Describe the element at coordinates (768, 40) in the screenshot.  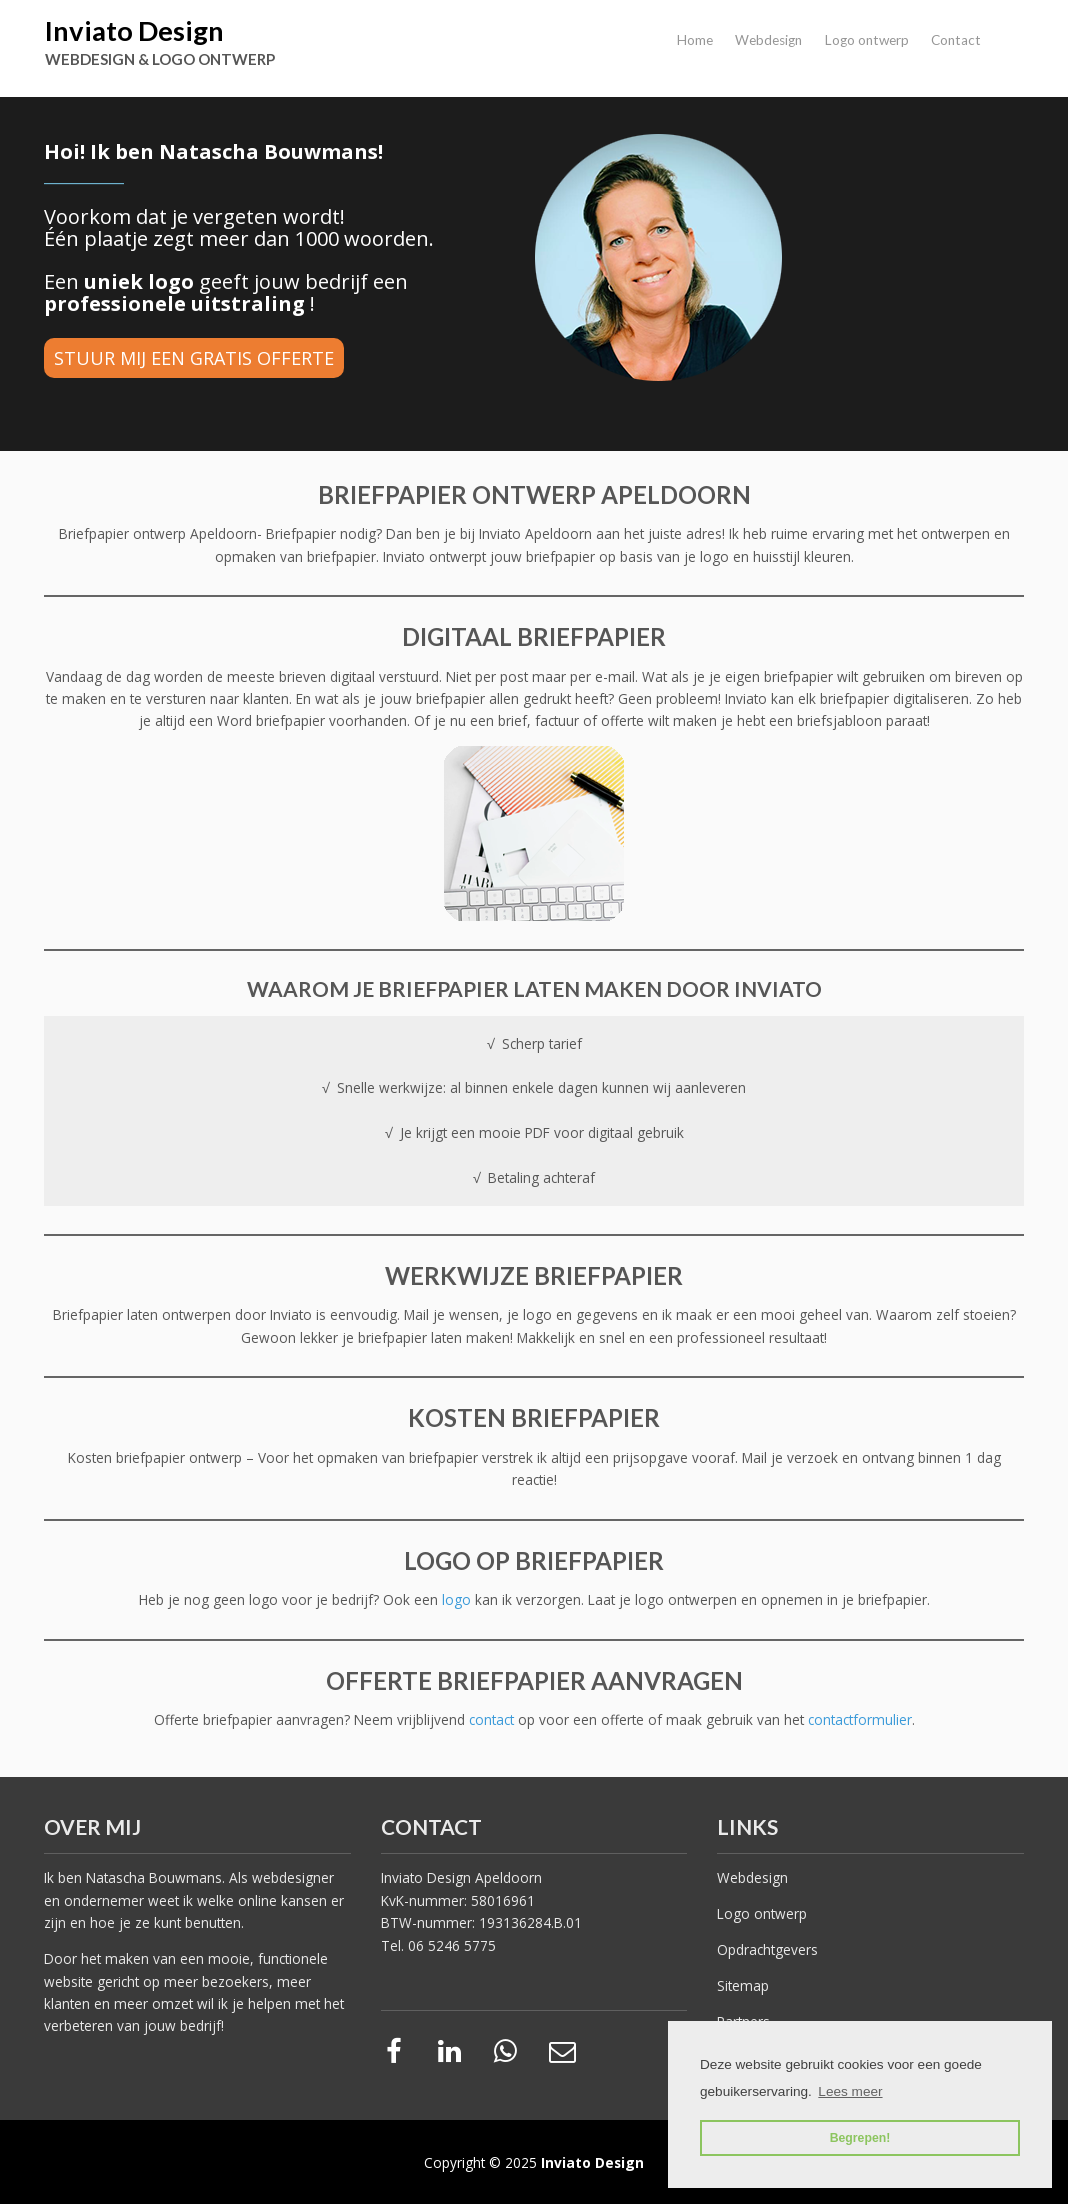
I see `Webdesign` at that location.